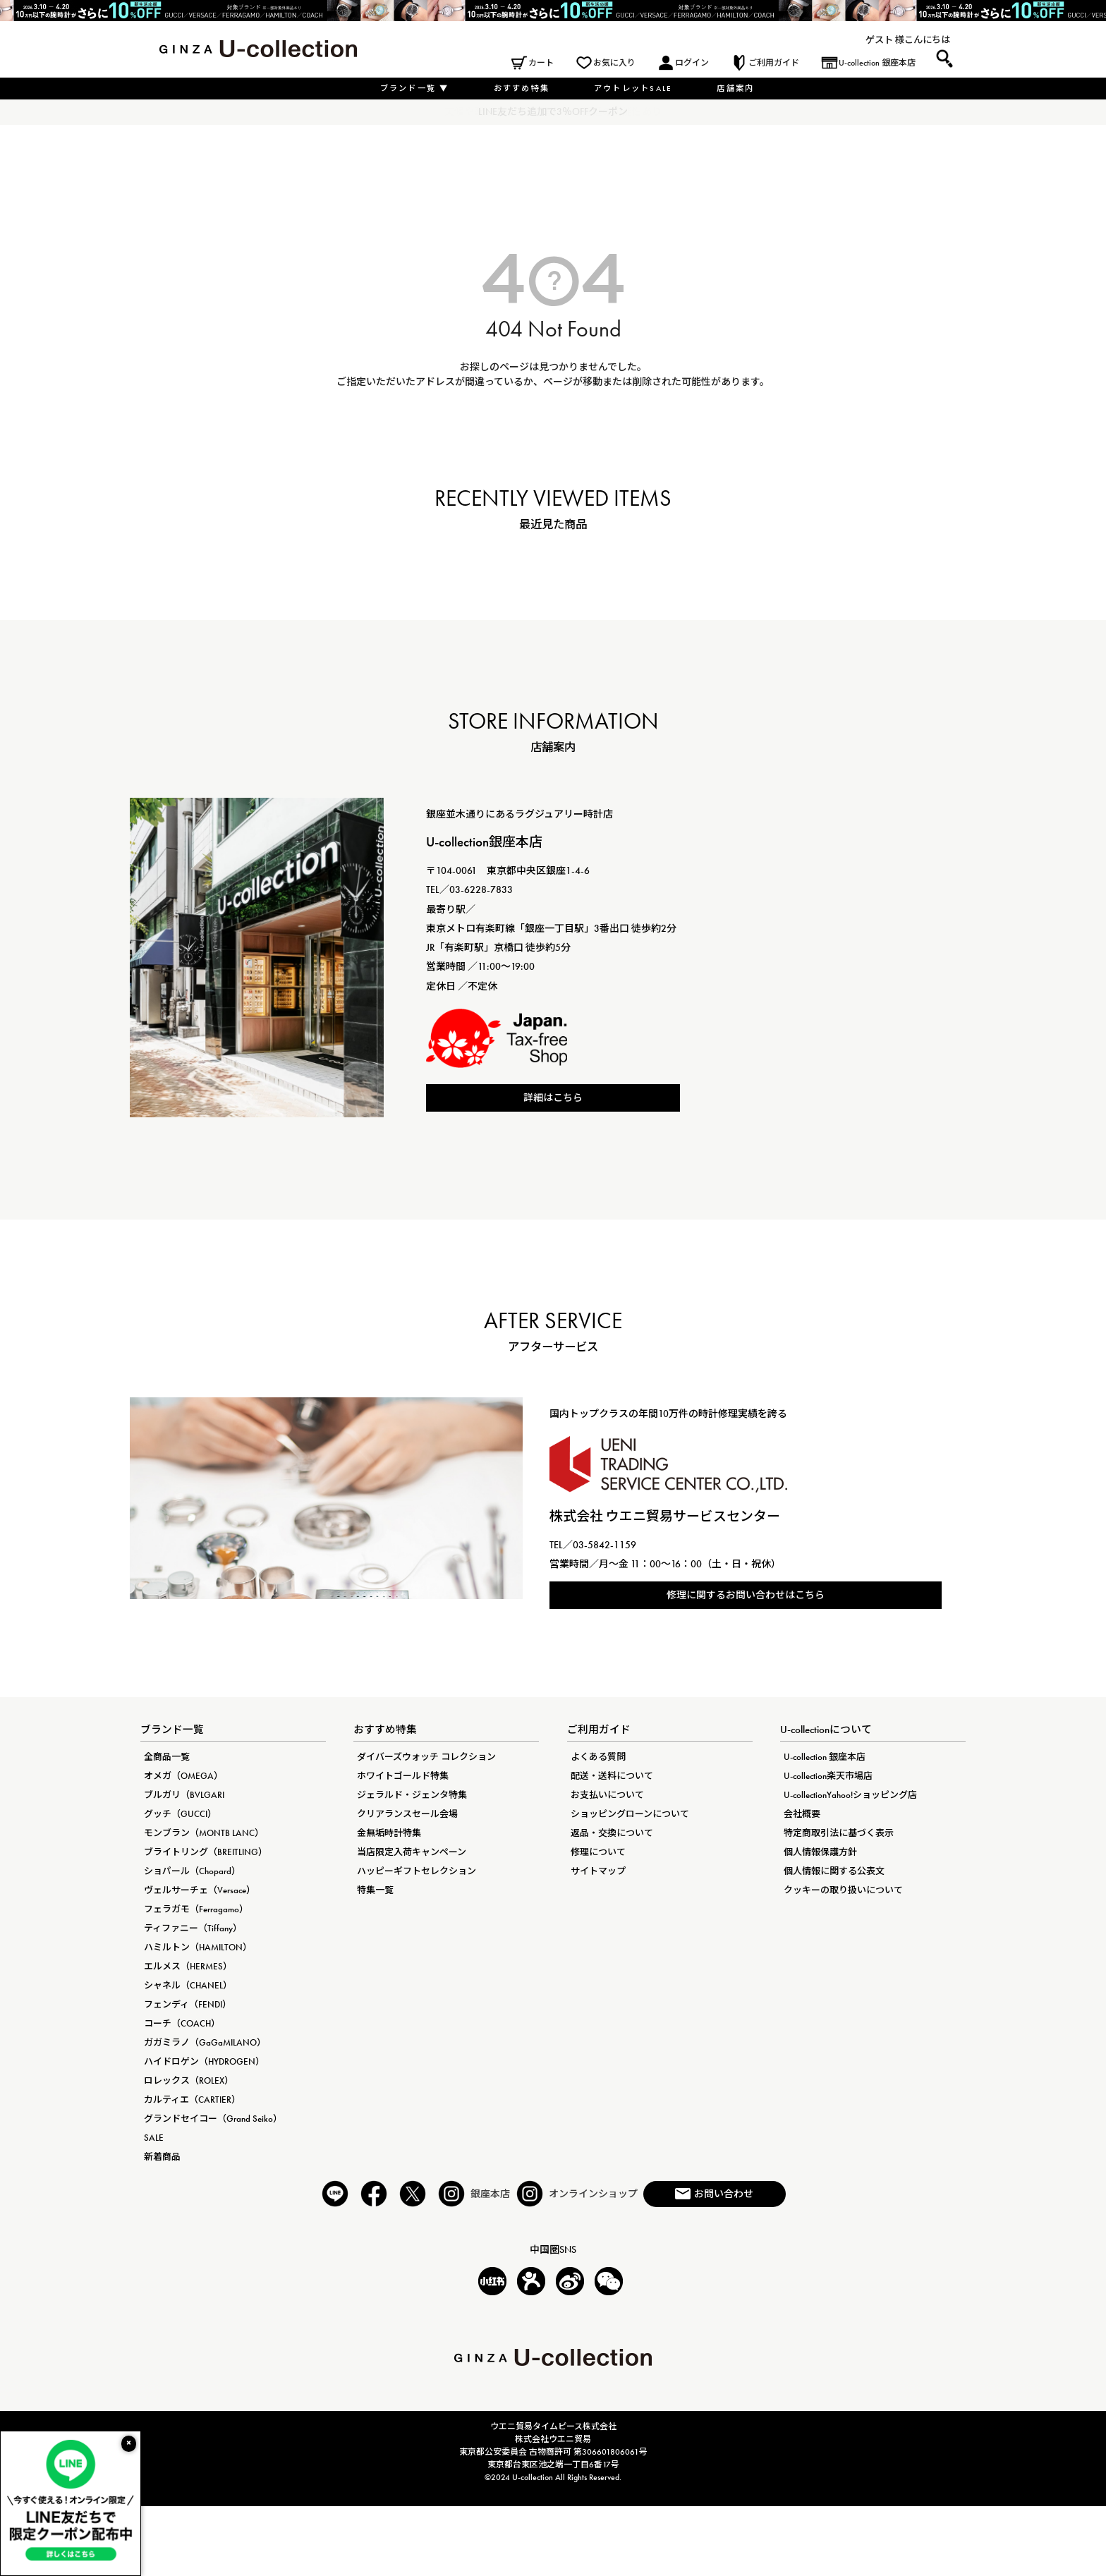 This screenshot has width=1106, height=2576. What do you see at coordinates (692, 62) in the screenshot?
I see `ログイン` at bounding box center [692, 62].